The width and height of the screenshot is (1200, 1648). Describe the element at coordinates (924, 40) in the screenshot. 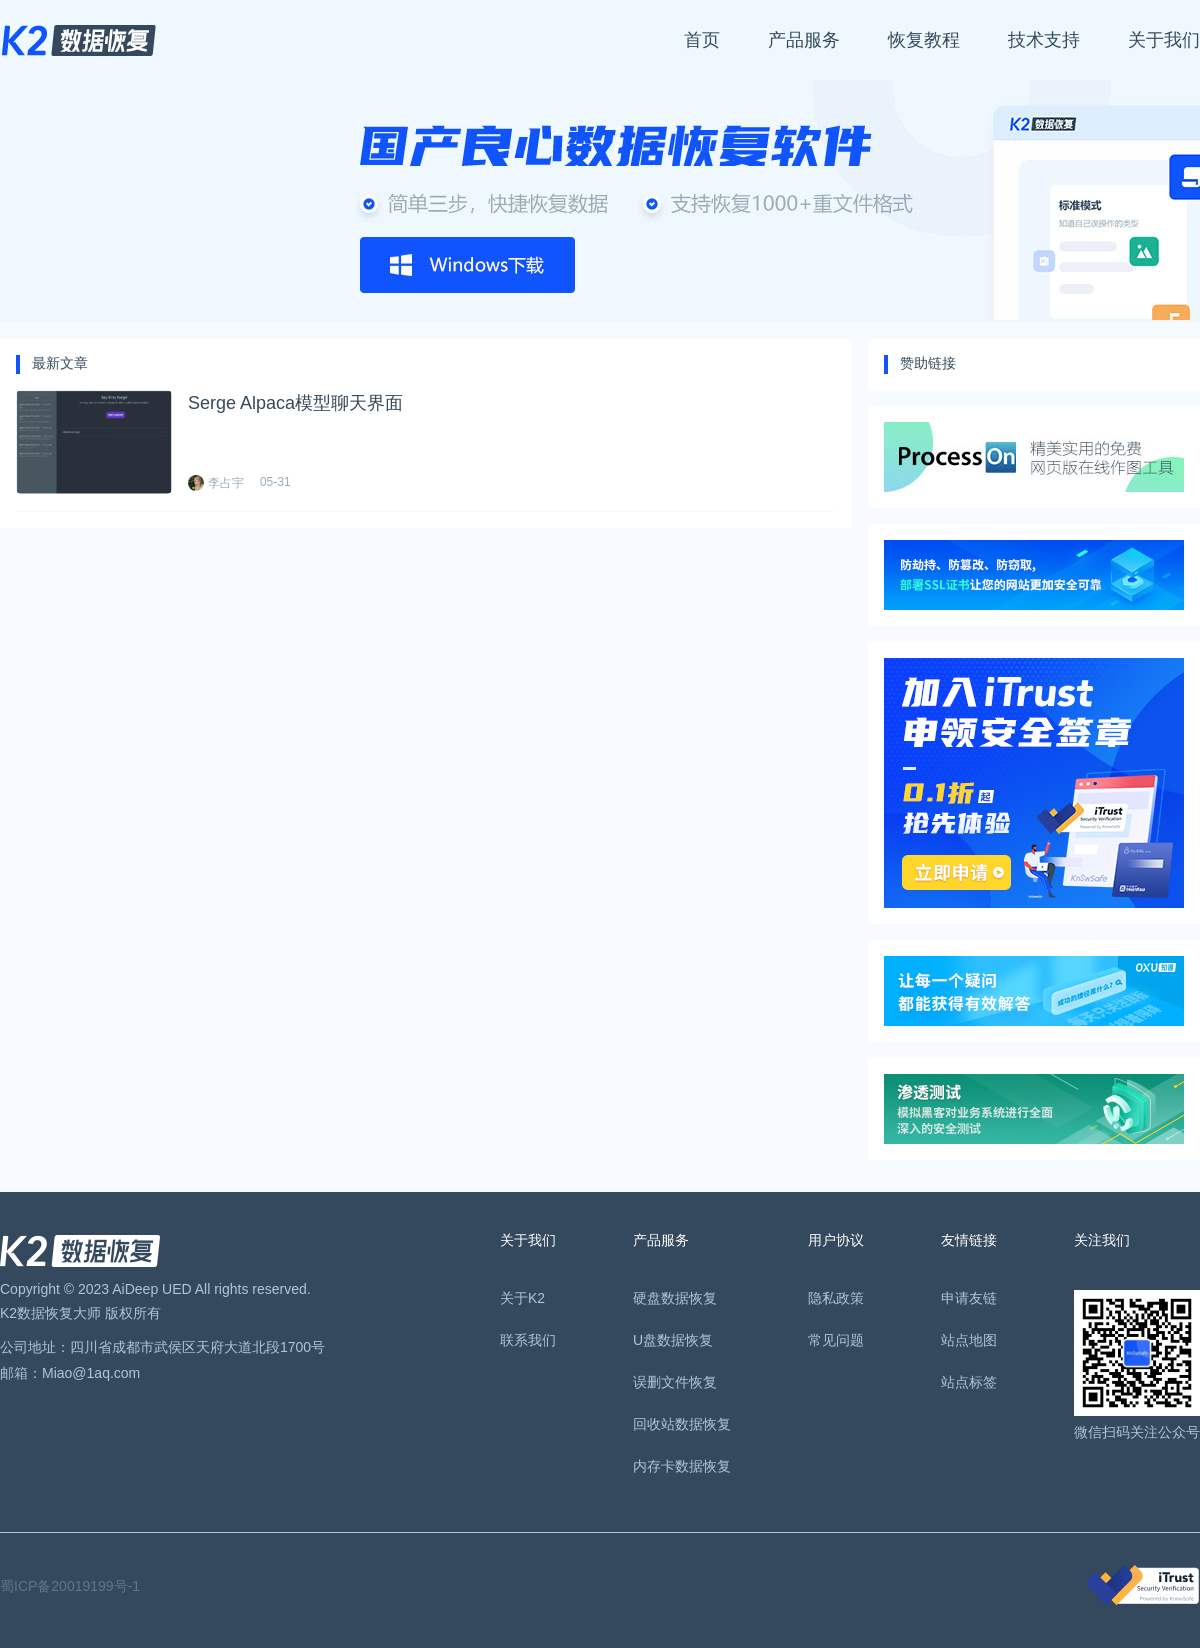

I see `恢复教程` at that location.